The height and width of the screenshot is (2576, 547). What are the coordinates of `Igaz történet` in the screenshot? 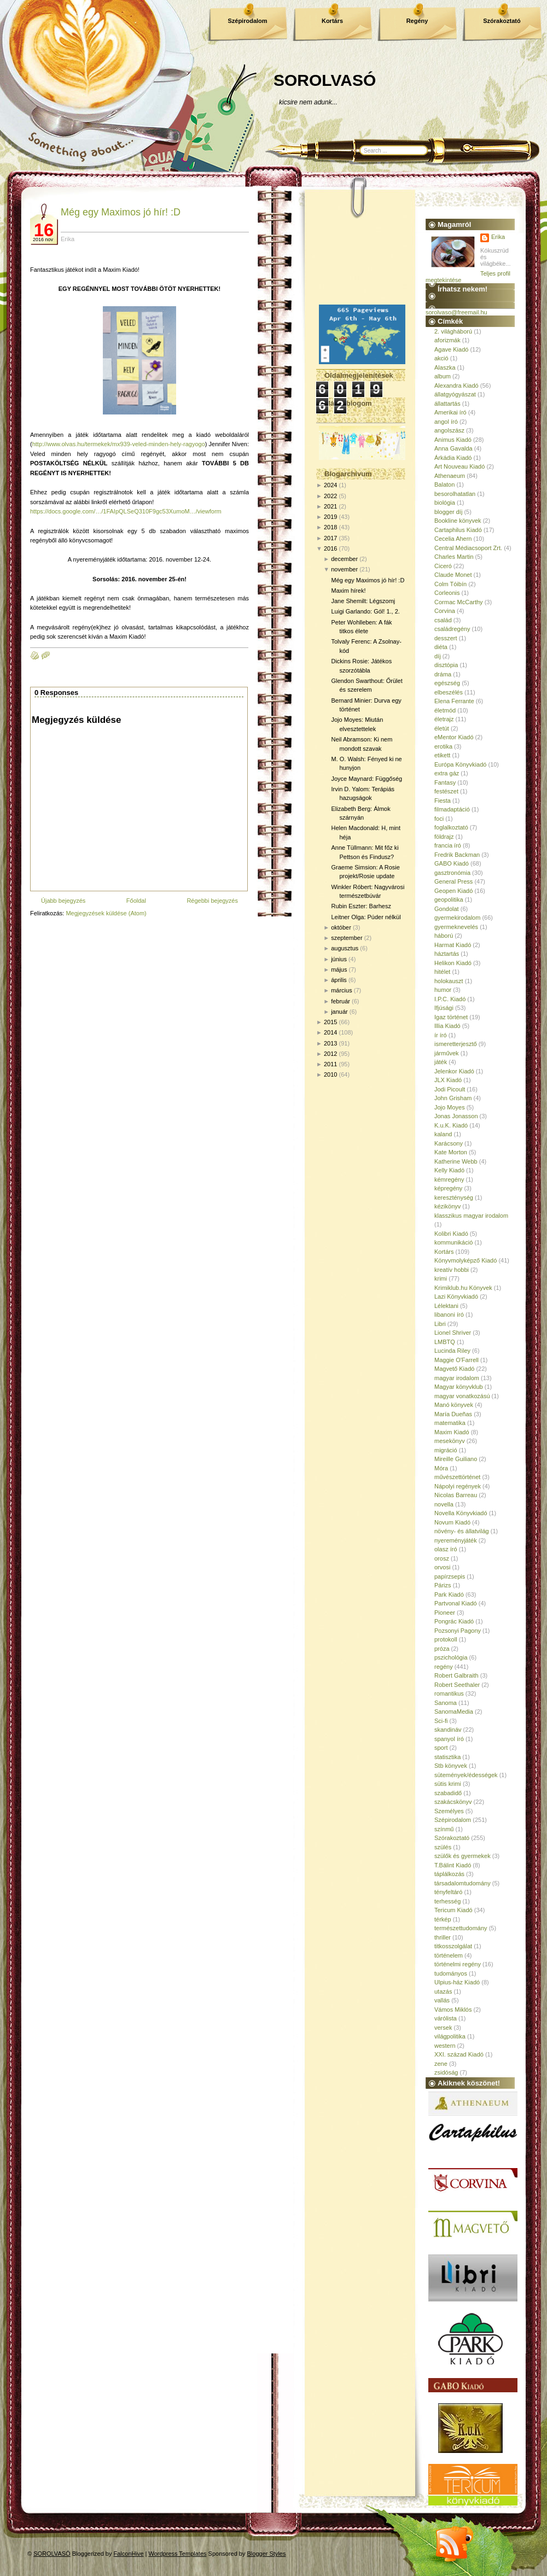 It's located at (451, 1017).